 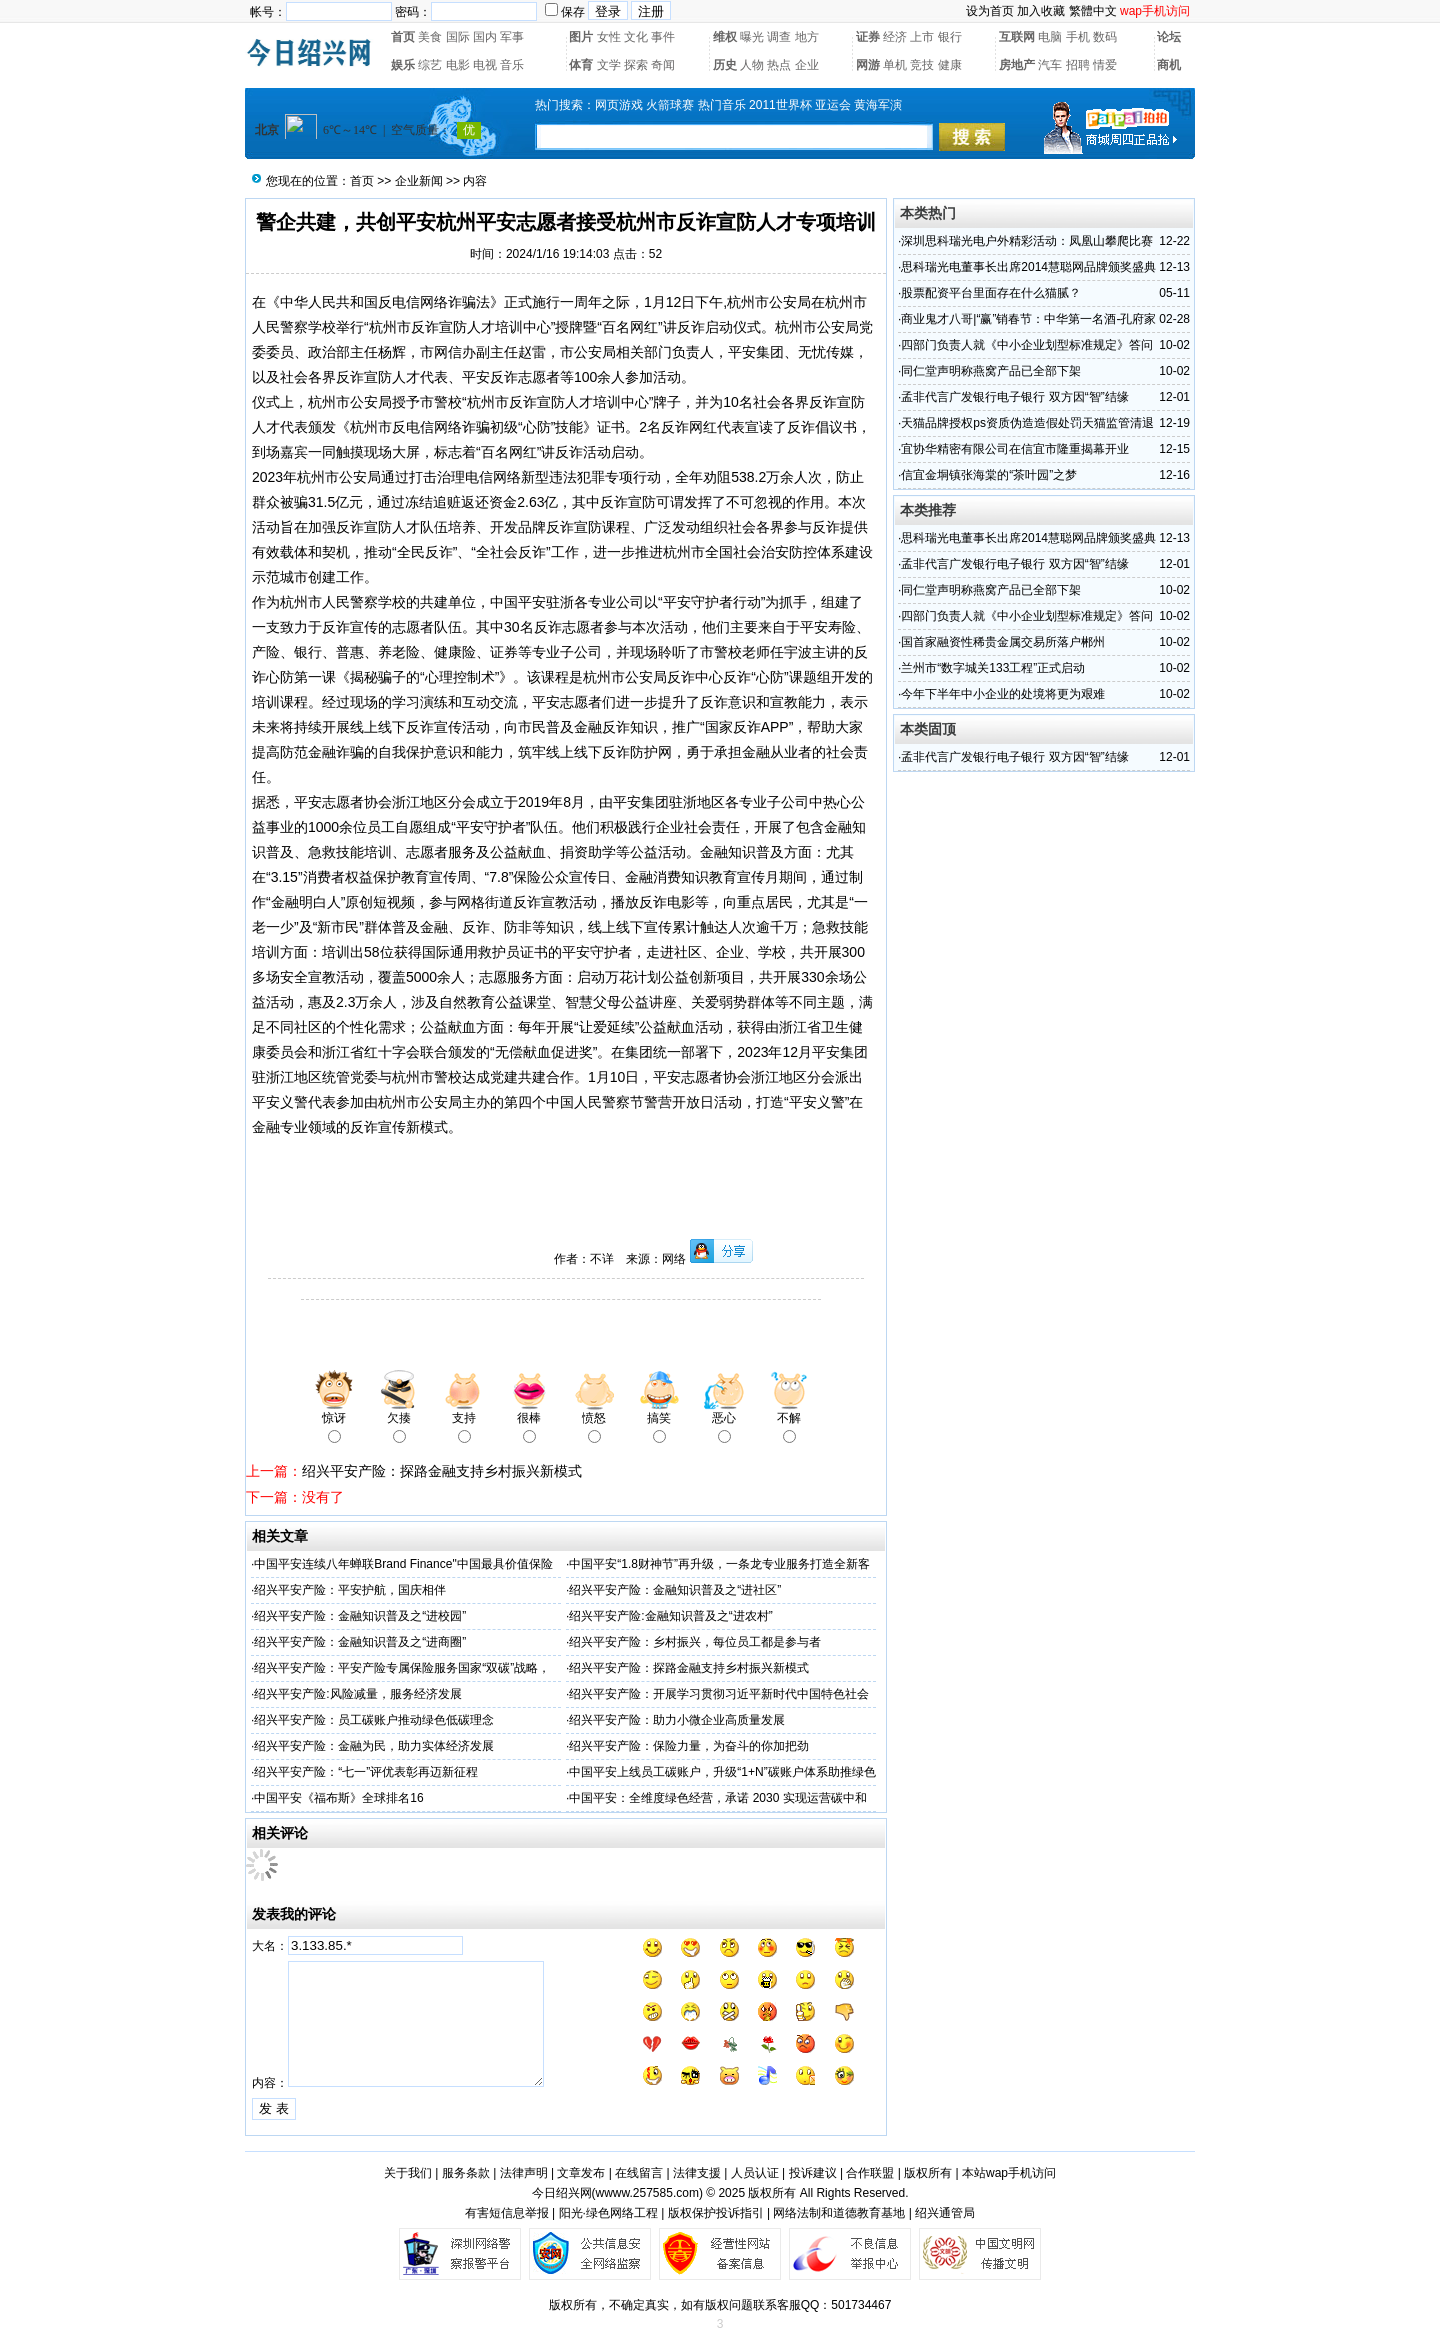 I want to click on 绍兴平安产险：保险力量，为奋斗的你加把劲, so click(x=689, y=1746).